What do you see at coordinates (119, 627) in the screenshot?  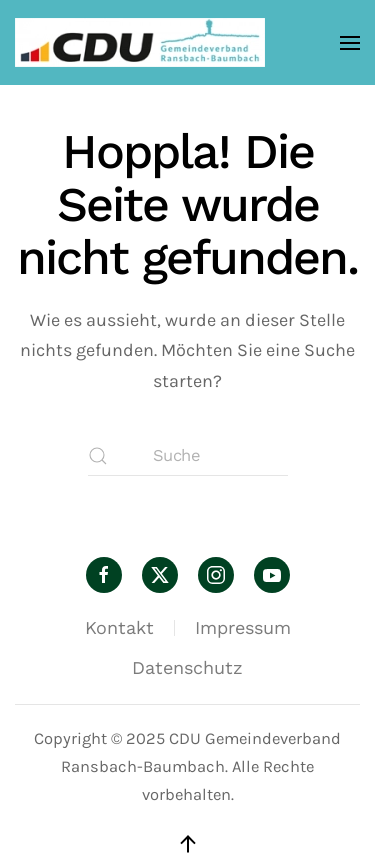 I see `Kontakt` at bounding box center [119, 627].